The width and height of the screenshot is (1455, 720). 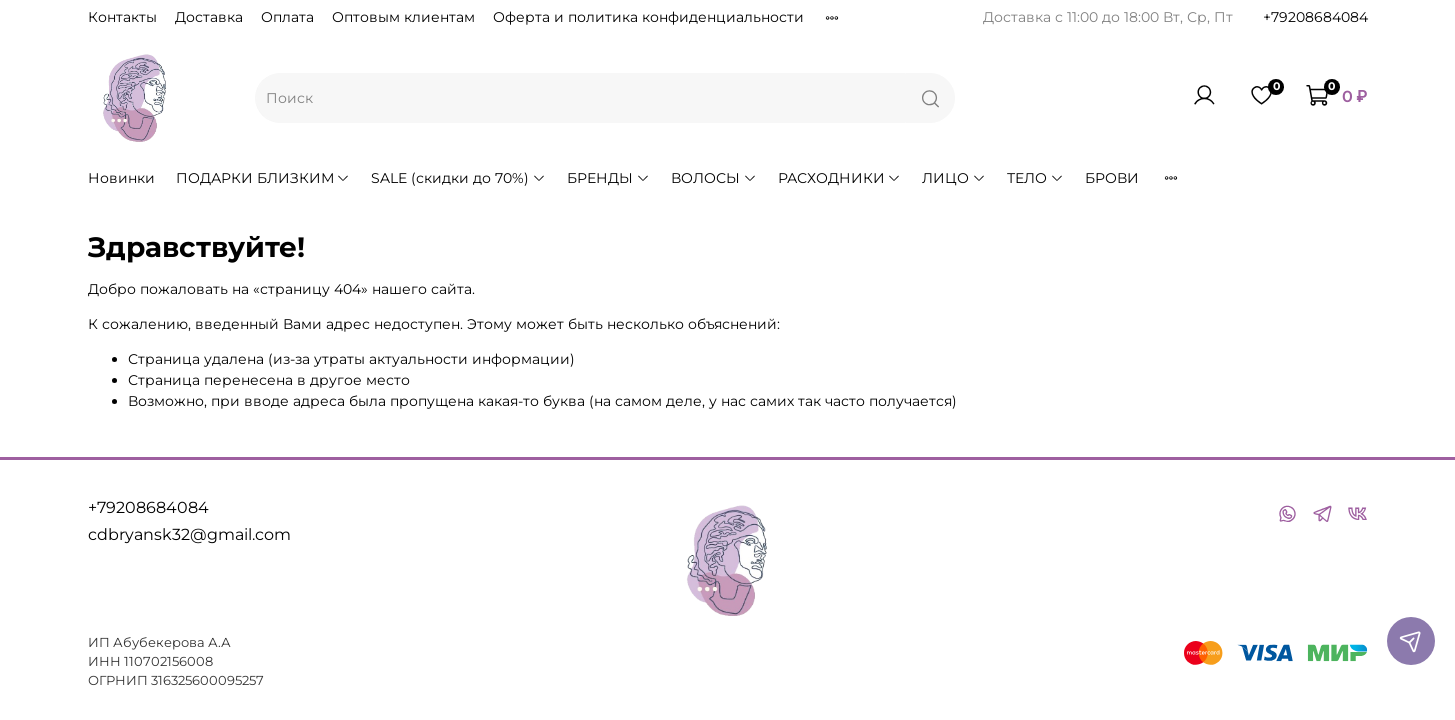 What do you see at coordinates (121, 178) in the screenshot?
I see `Новинки` at bounding box center [121, 178].